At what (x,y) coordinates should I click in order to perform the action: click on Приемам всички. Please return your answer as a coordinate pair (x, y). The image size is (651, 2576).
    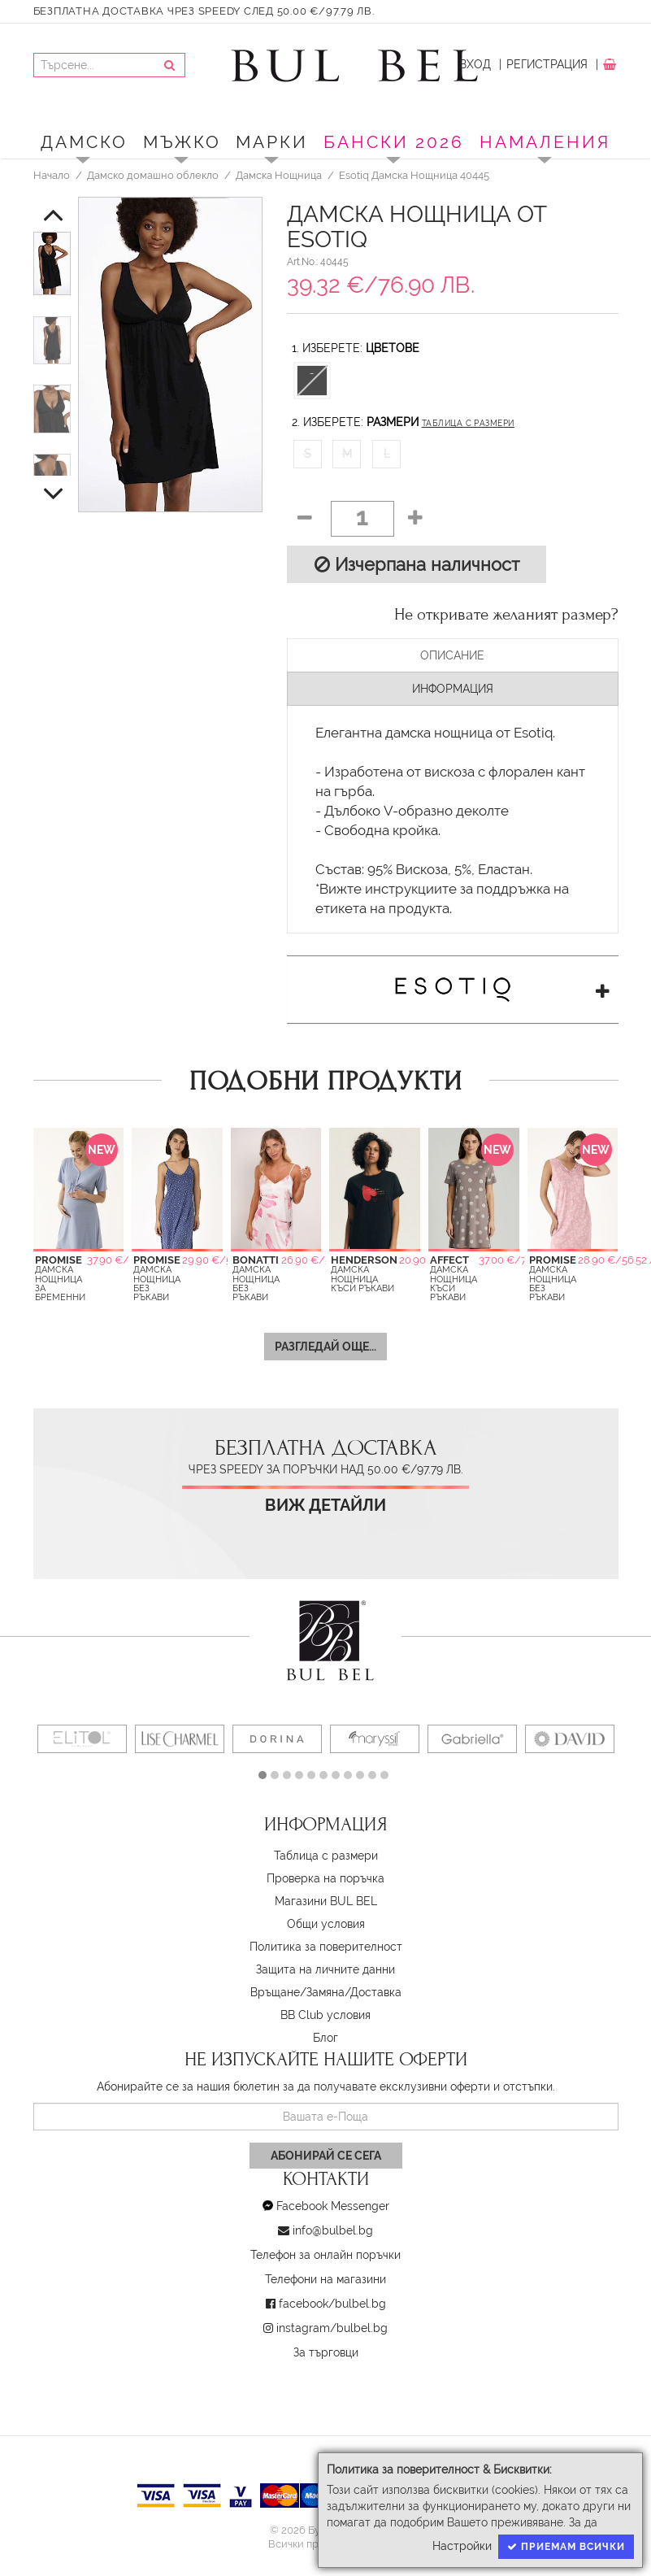
    Looking at the image, I should click on (566, 2546).